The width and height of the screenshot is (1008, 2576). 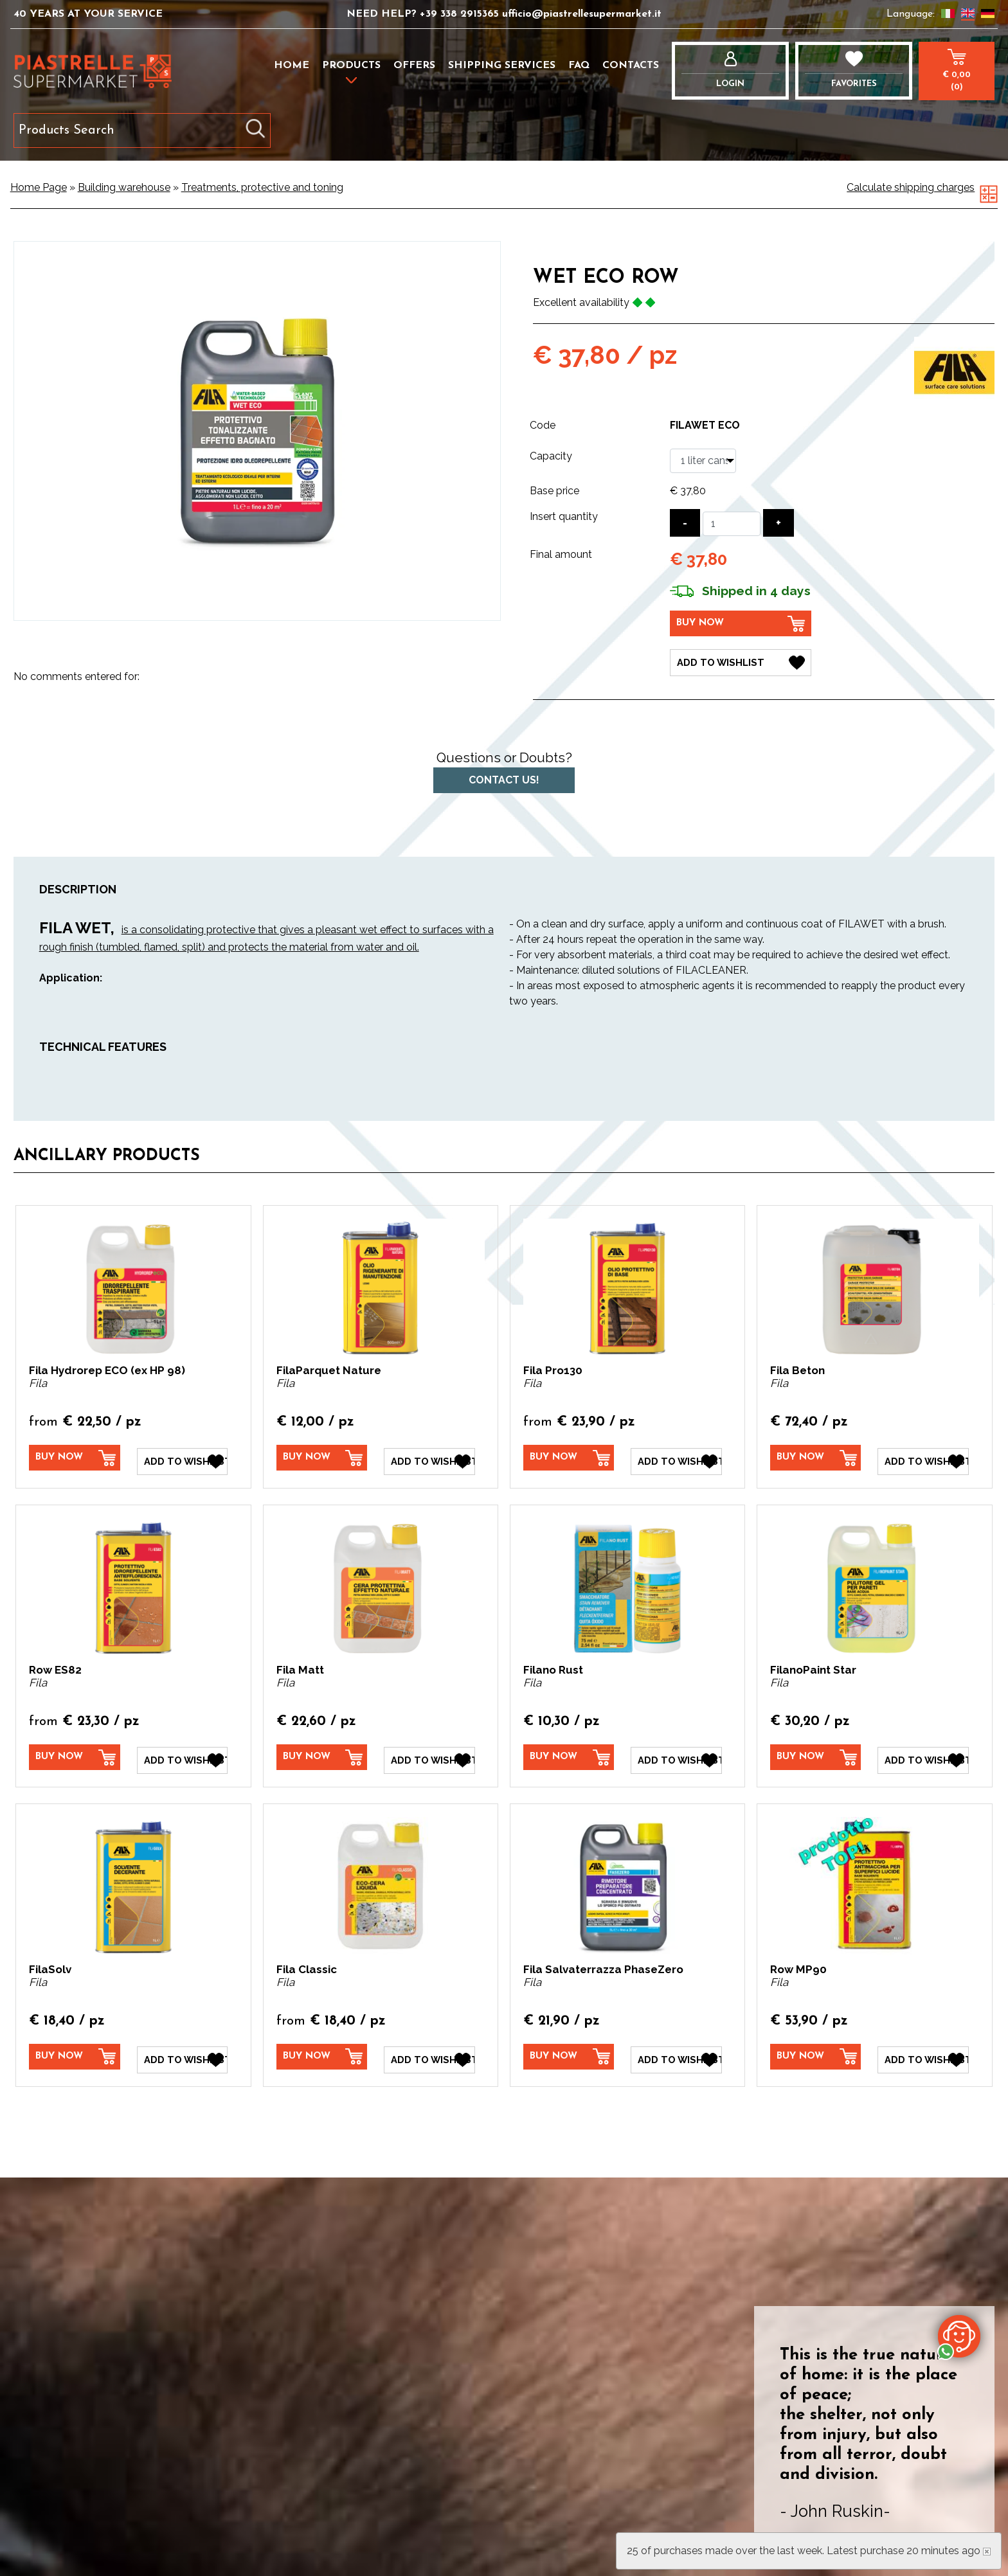 I want to click on [Buy now Filano Rust], so click(x=569, y=1752).